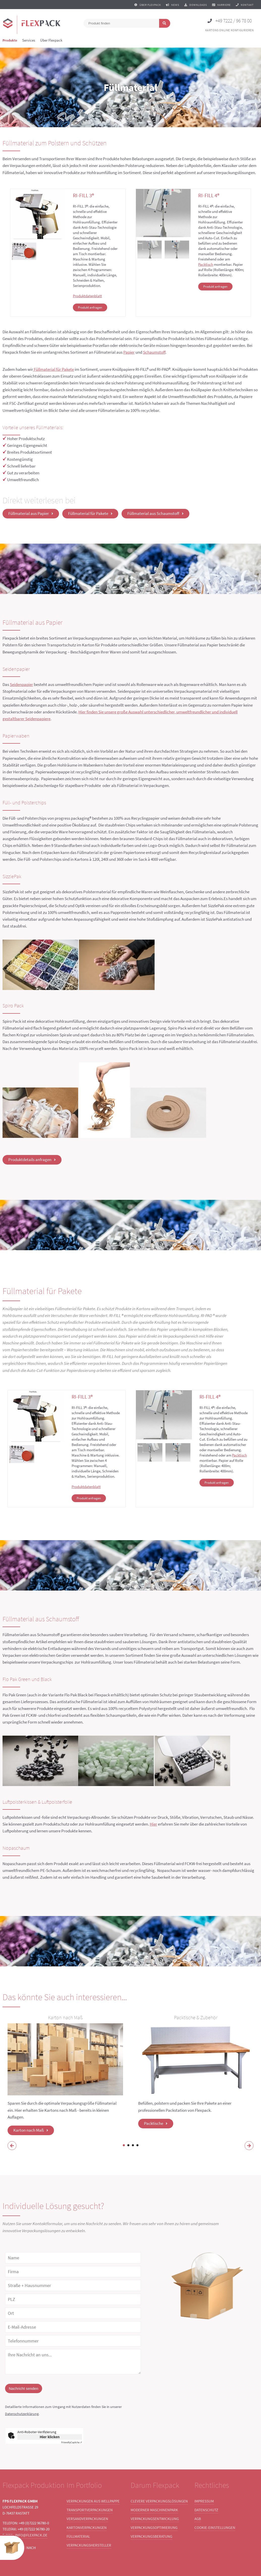  I want to click on Moderner Maschinenpark, so click(154, 2509).